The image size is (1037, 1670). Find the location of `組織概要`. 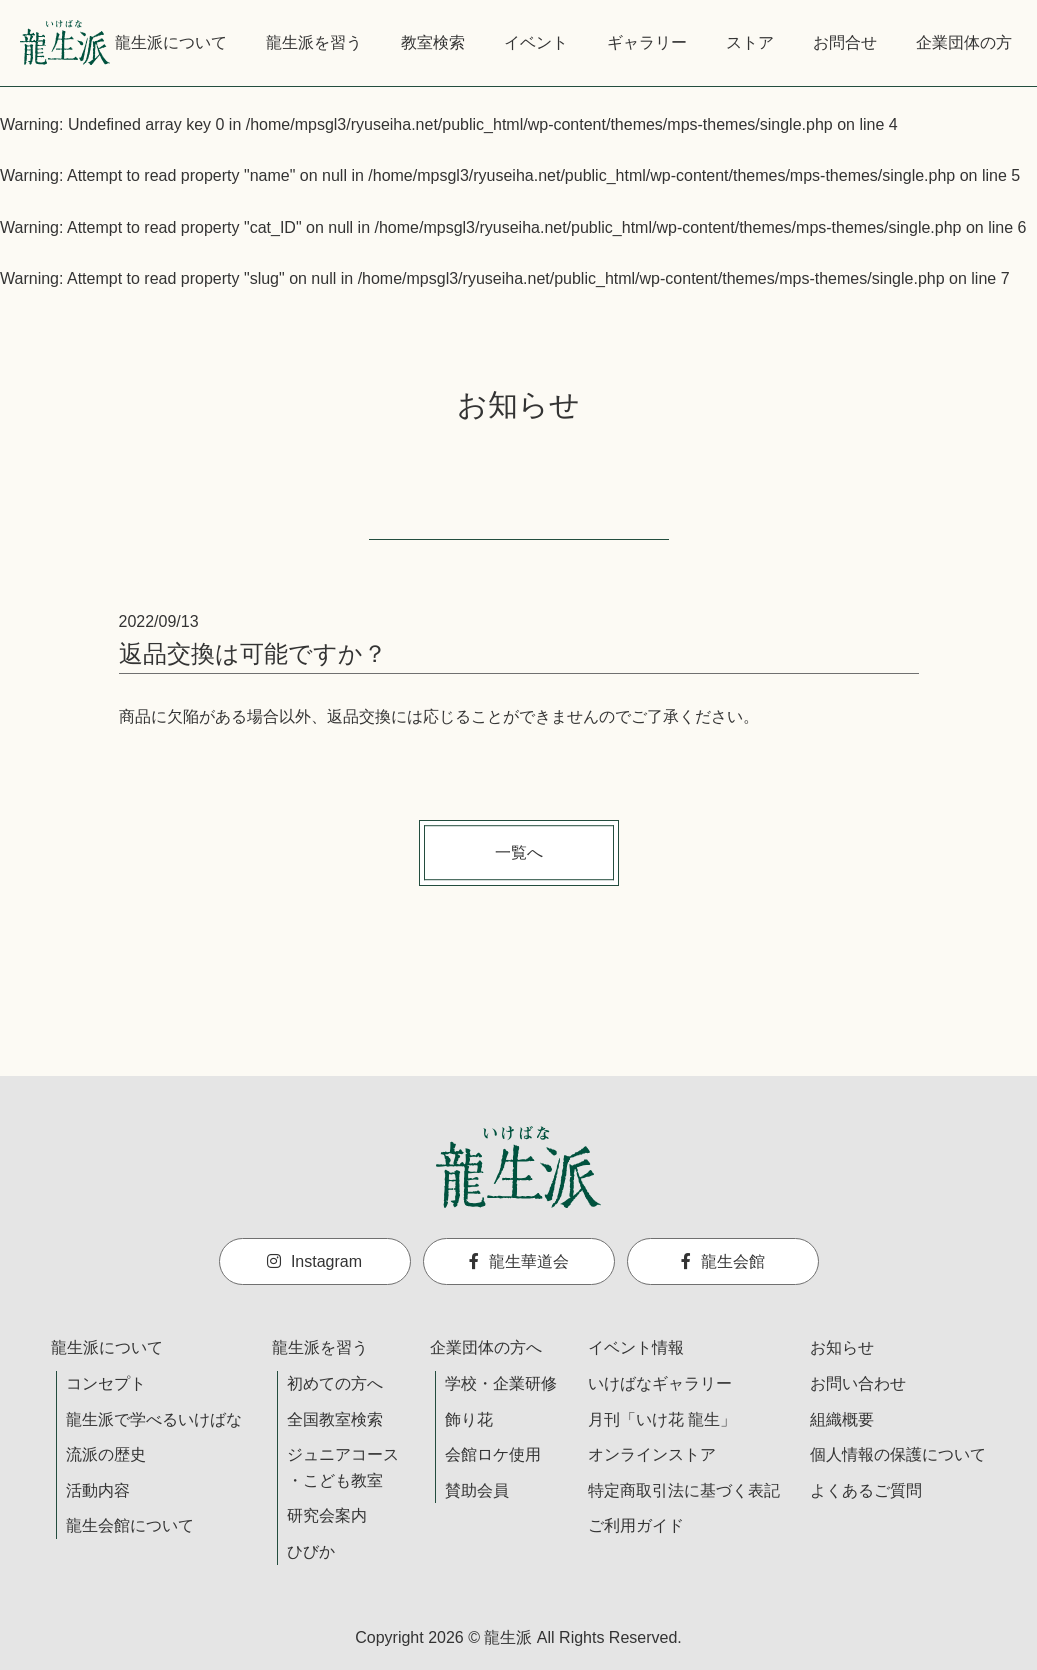

組織概要 is located at coordinates (842, 1419).